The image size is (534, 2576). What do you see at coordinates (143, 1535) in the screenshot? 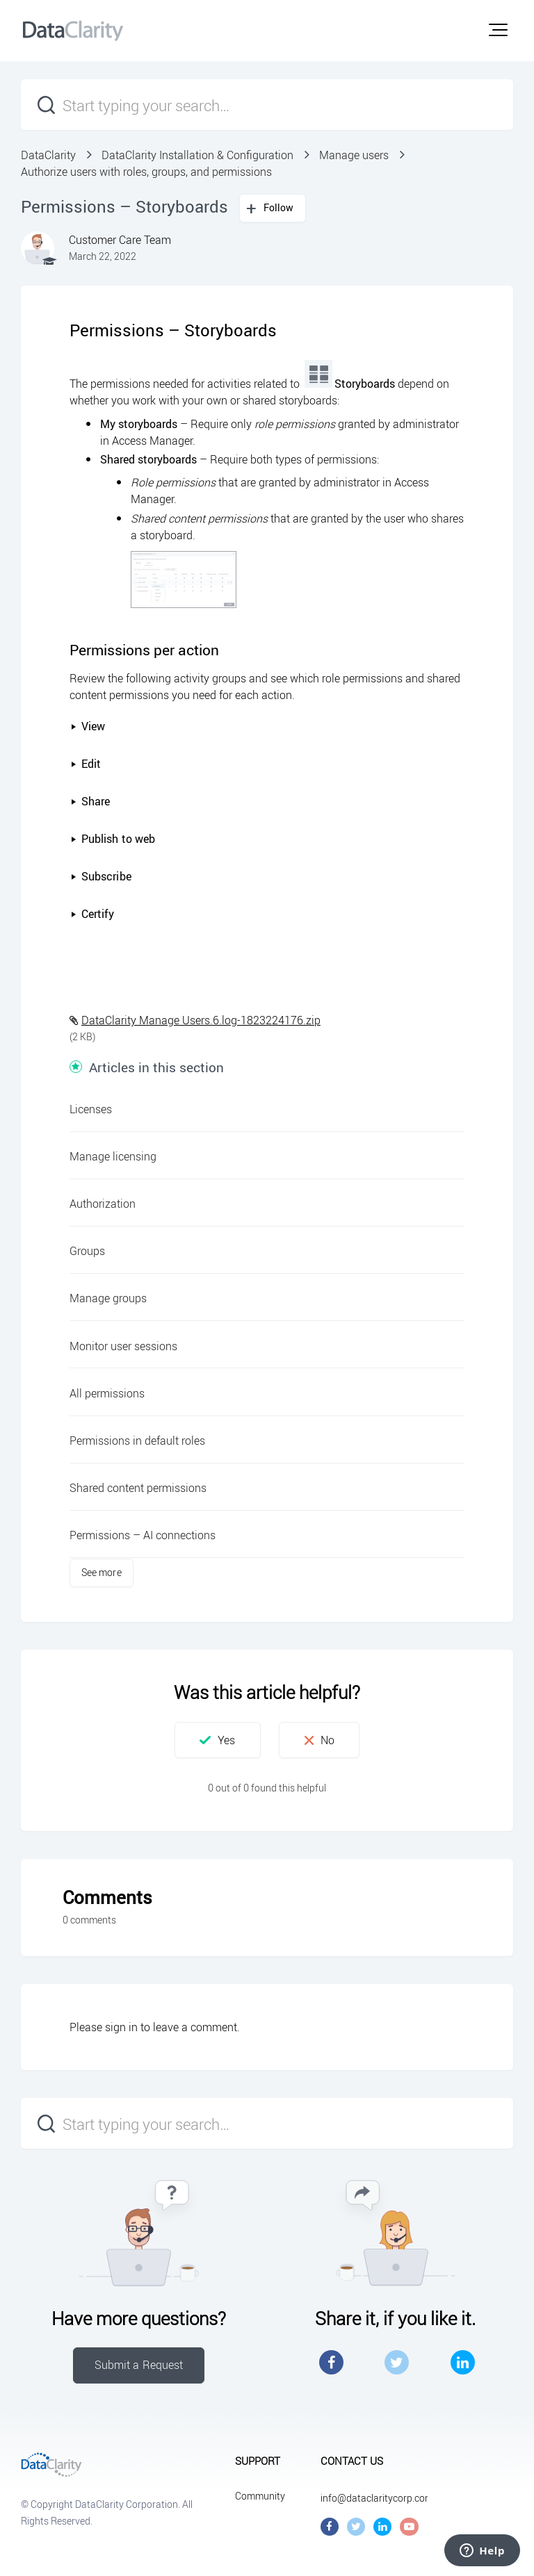
I see `Permissions – AI connections` at bounding box center [143, 1535].